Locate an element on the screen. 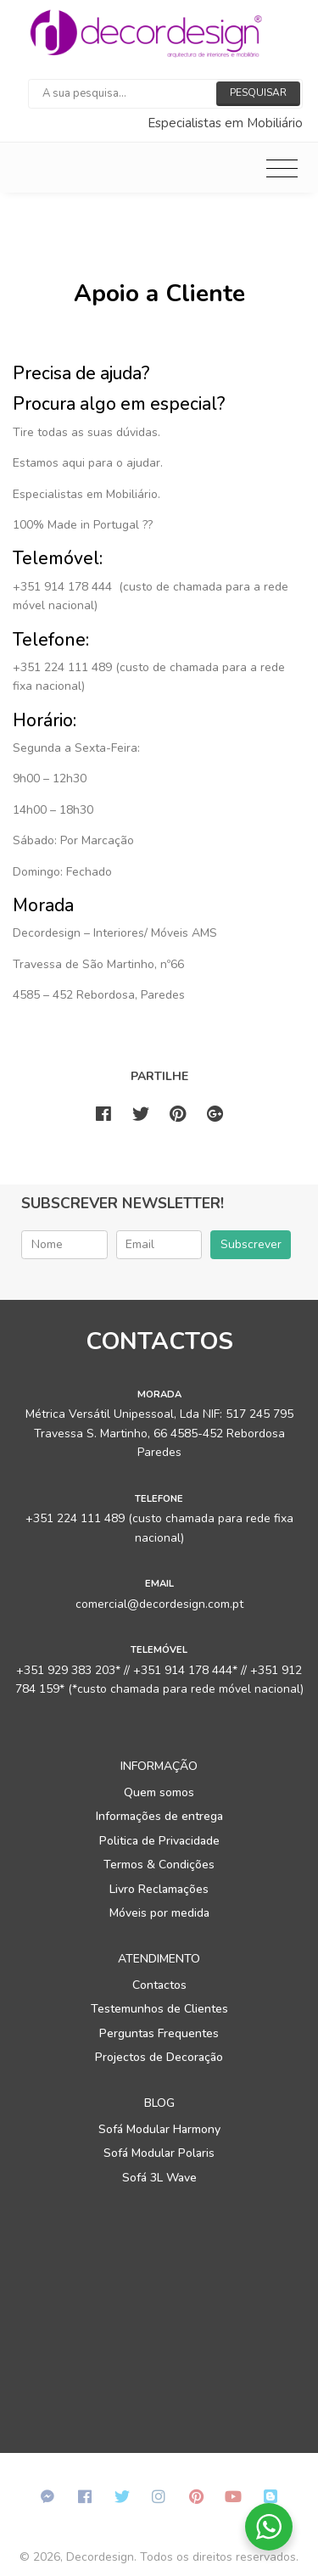 The height and width of the screenshot is (2576, 318). Termos & Condições is located at coordinates (159, 1864).